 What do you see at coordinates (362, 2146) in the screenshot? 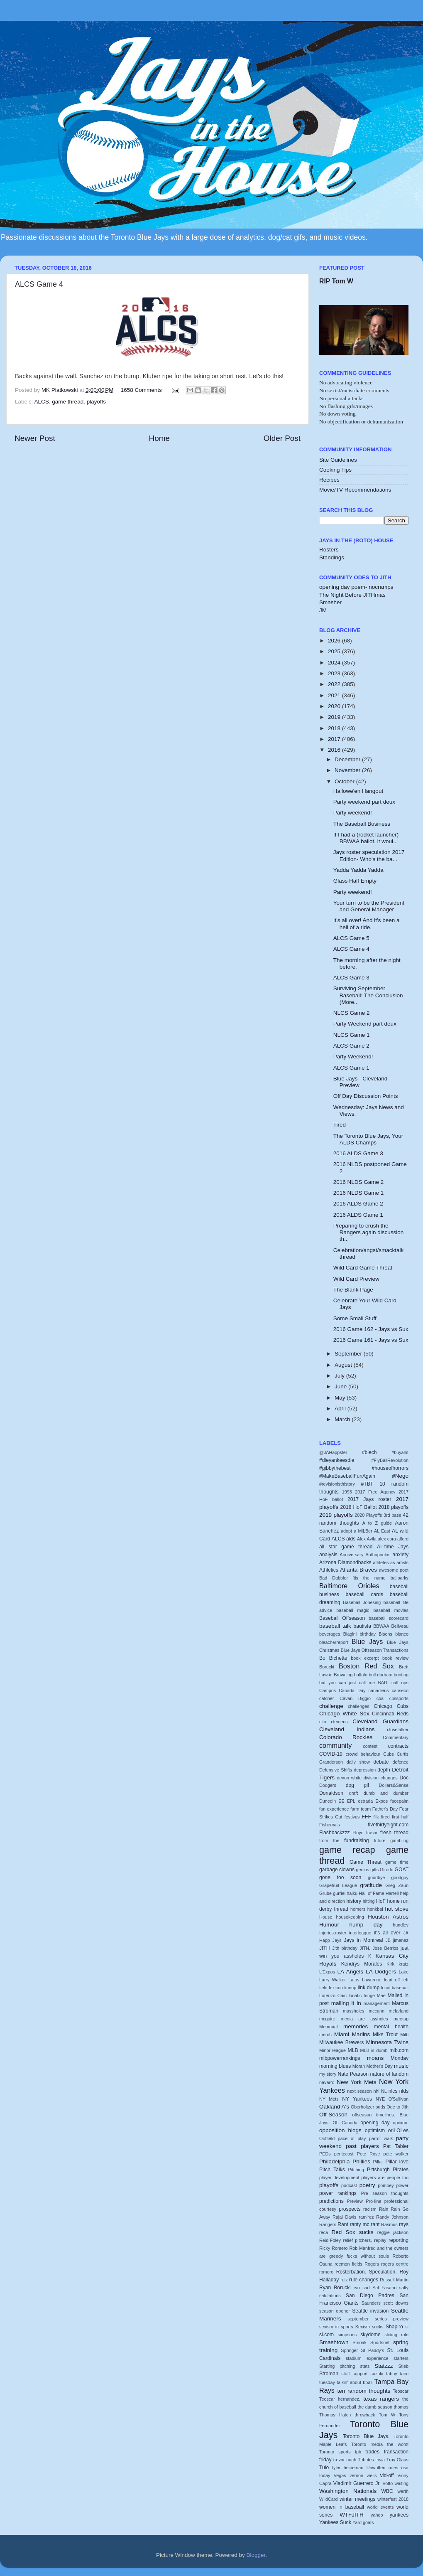
I see `past players` at bounding box center [362, 2146].